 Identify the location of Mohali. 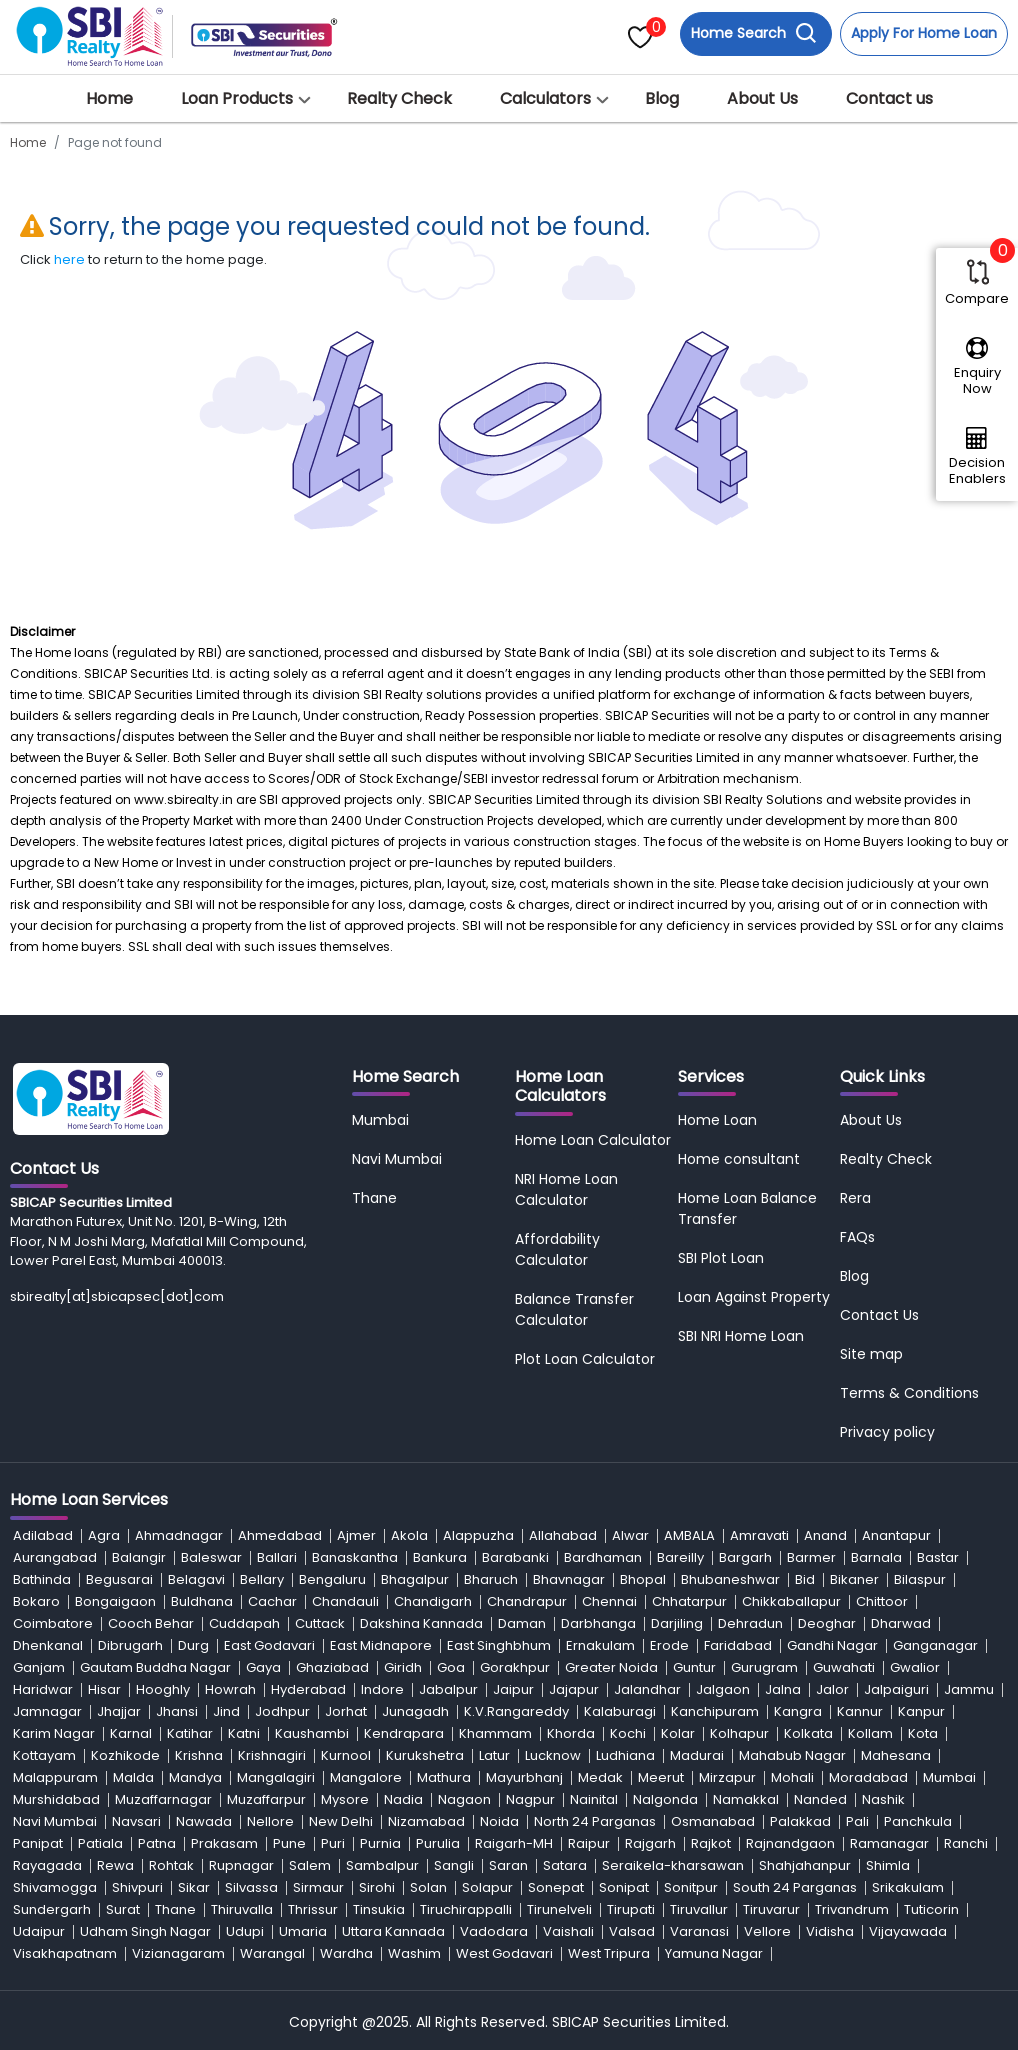
(792, 1777).